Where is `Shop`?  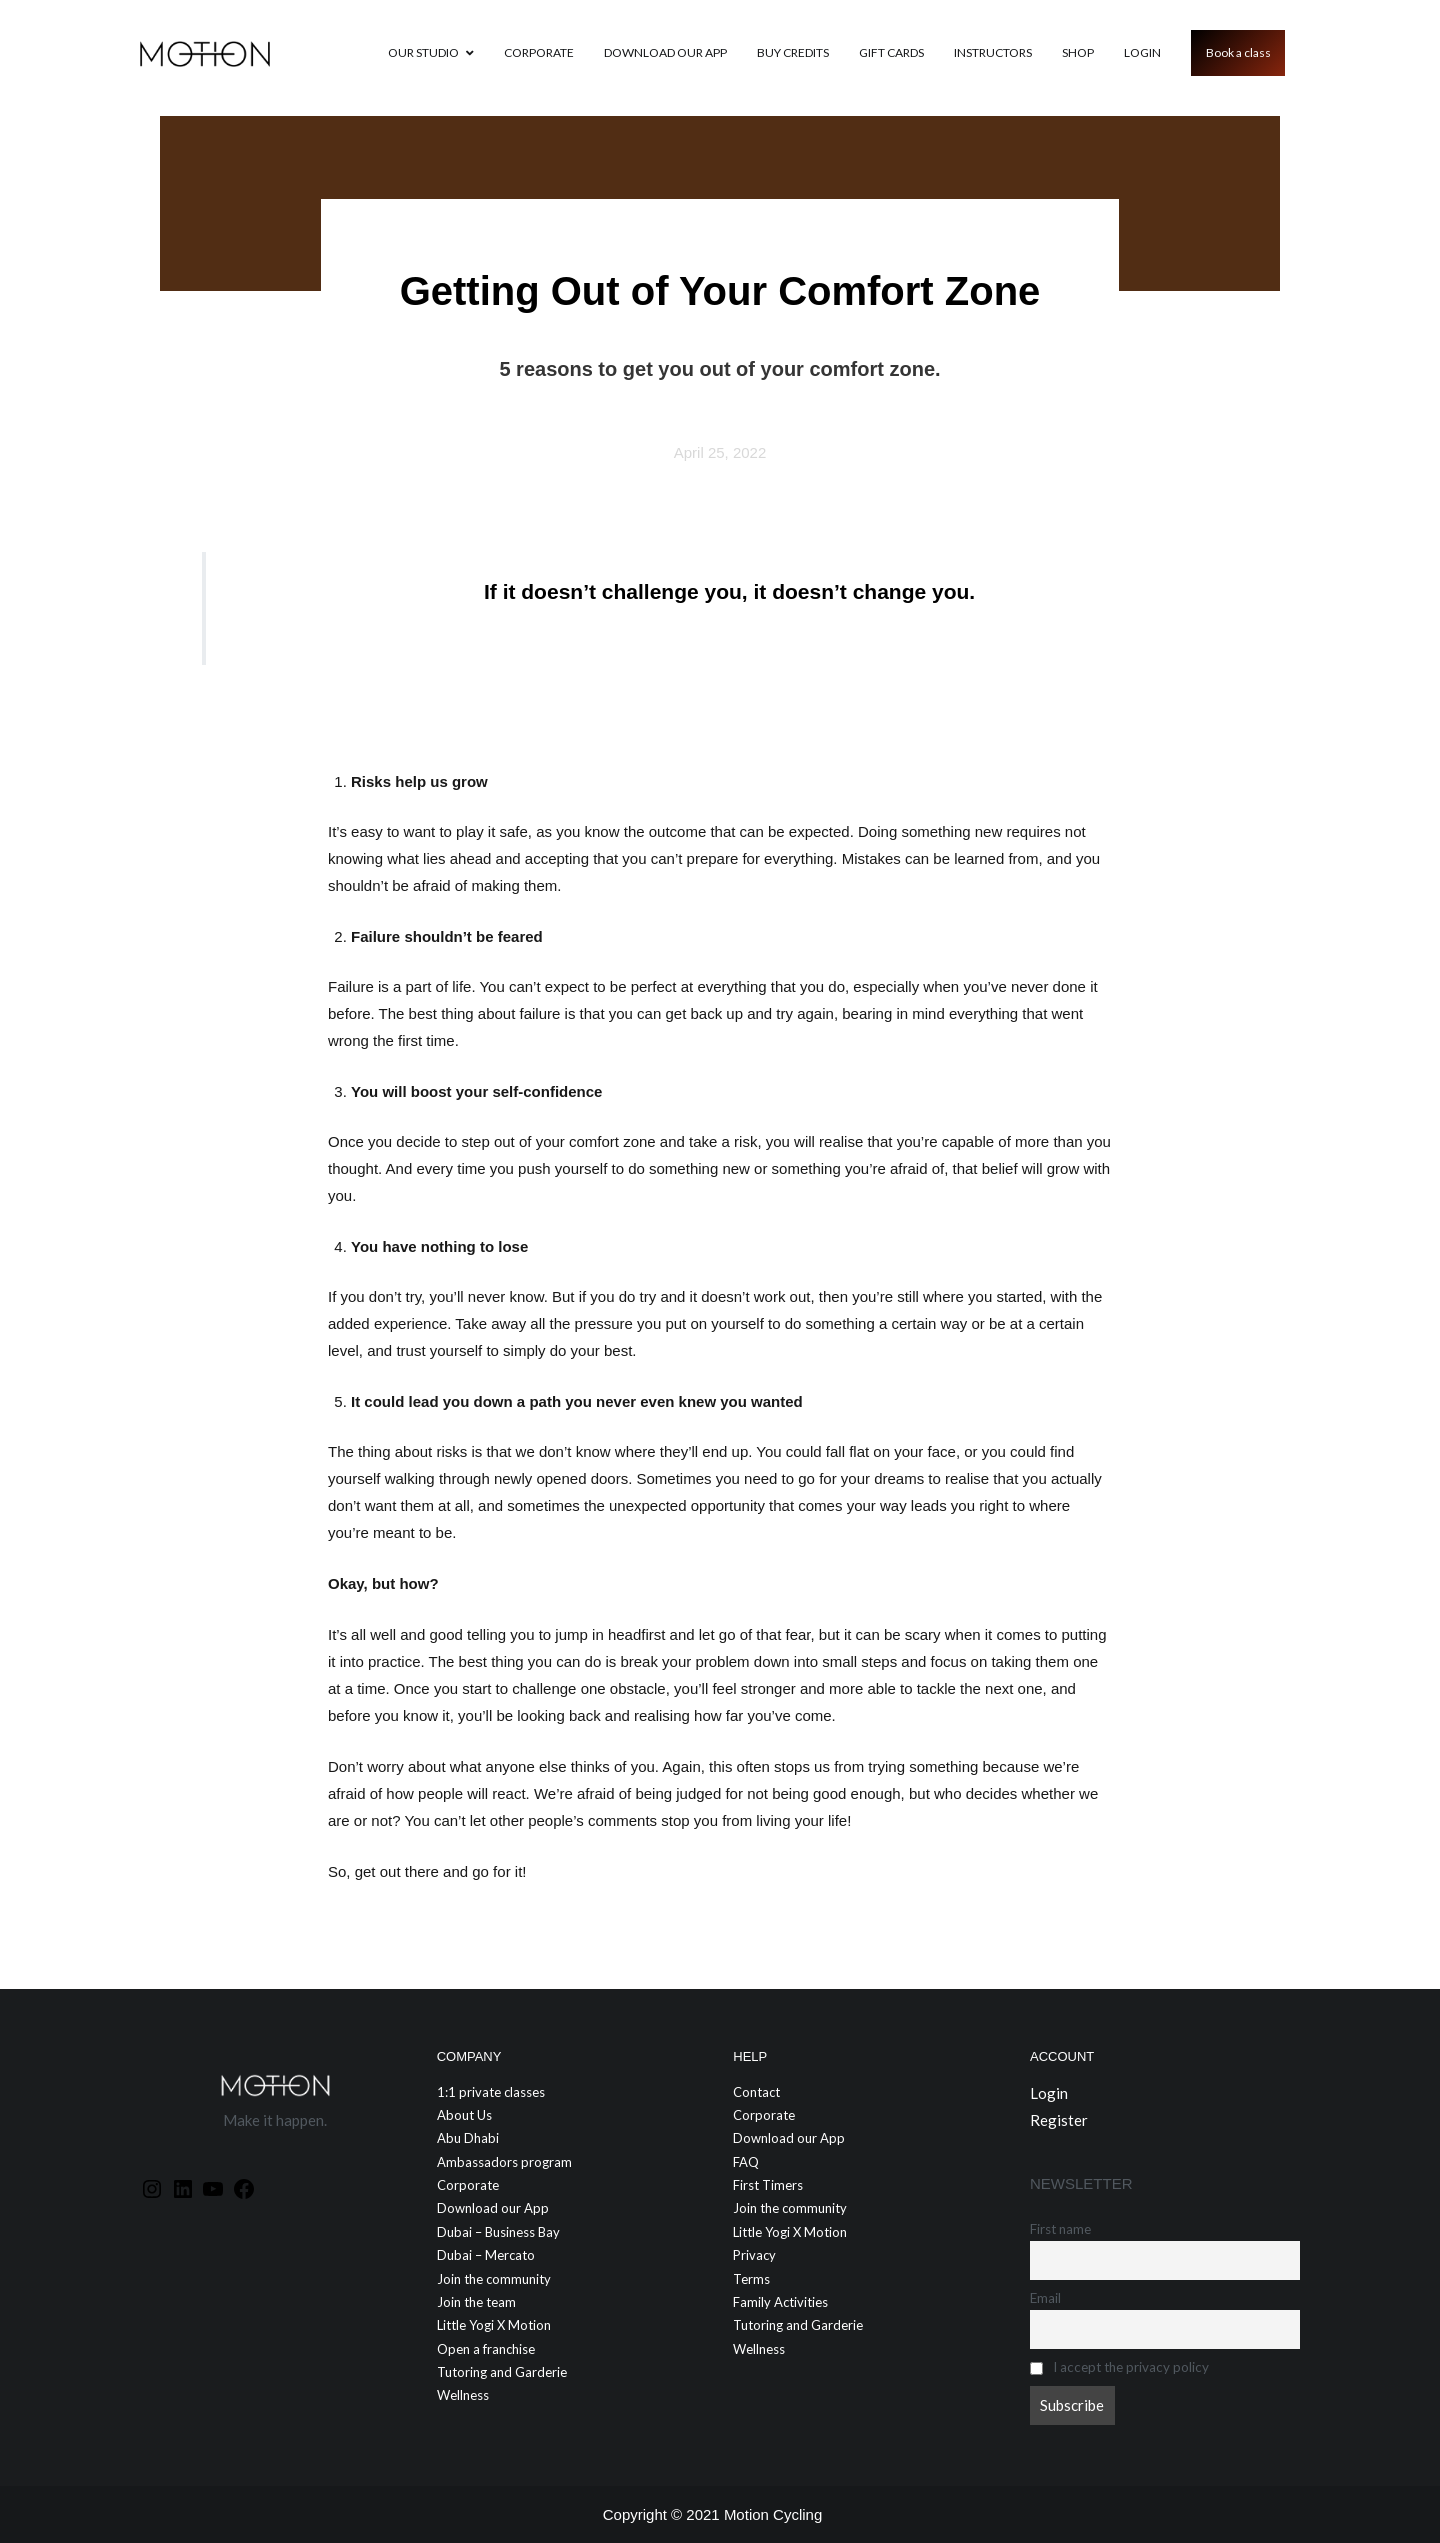 Shop is located at coordinates (1078, 52).